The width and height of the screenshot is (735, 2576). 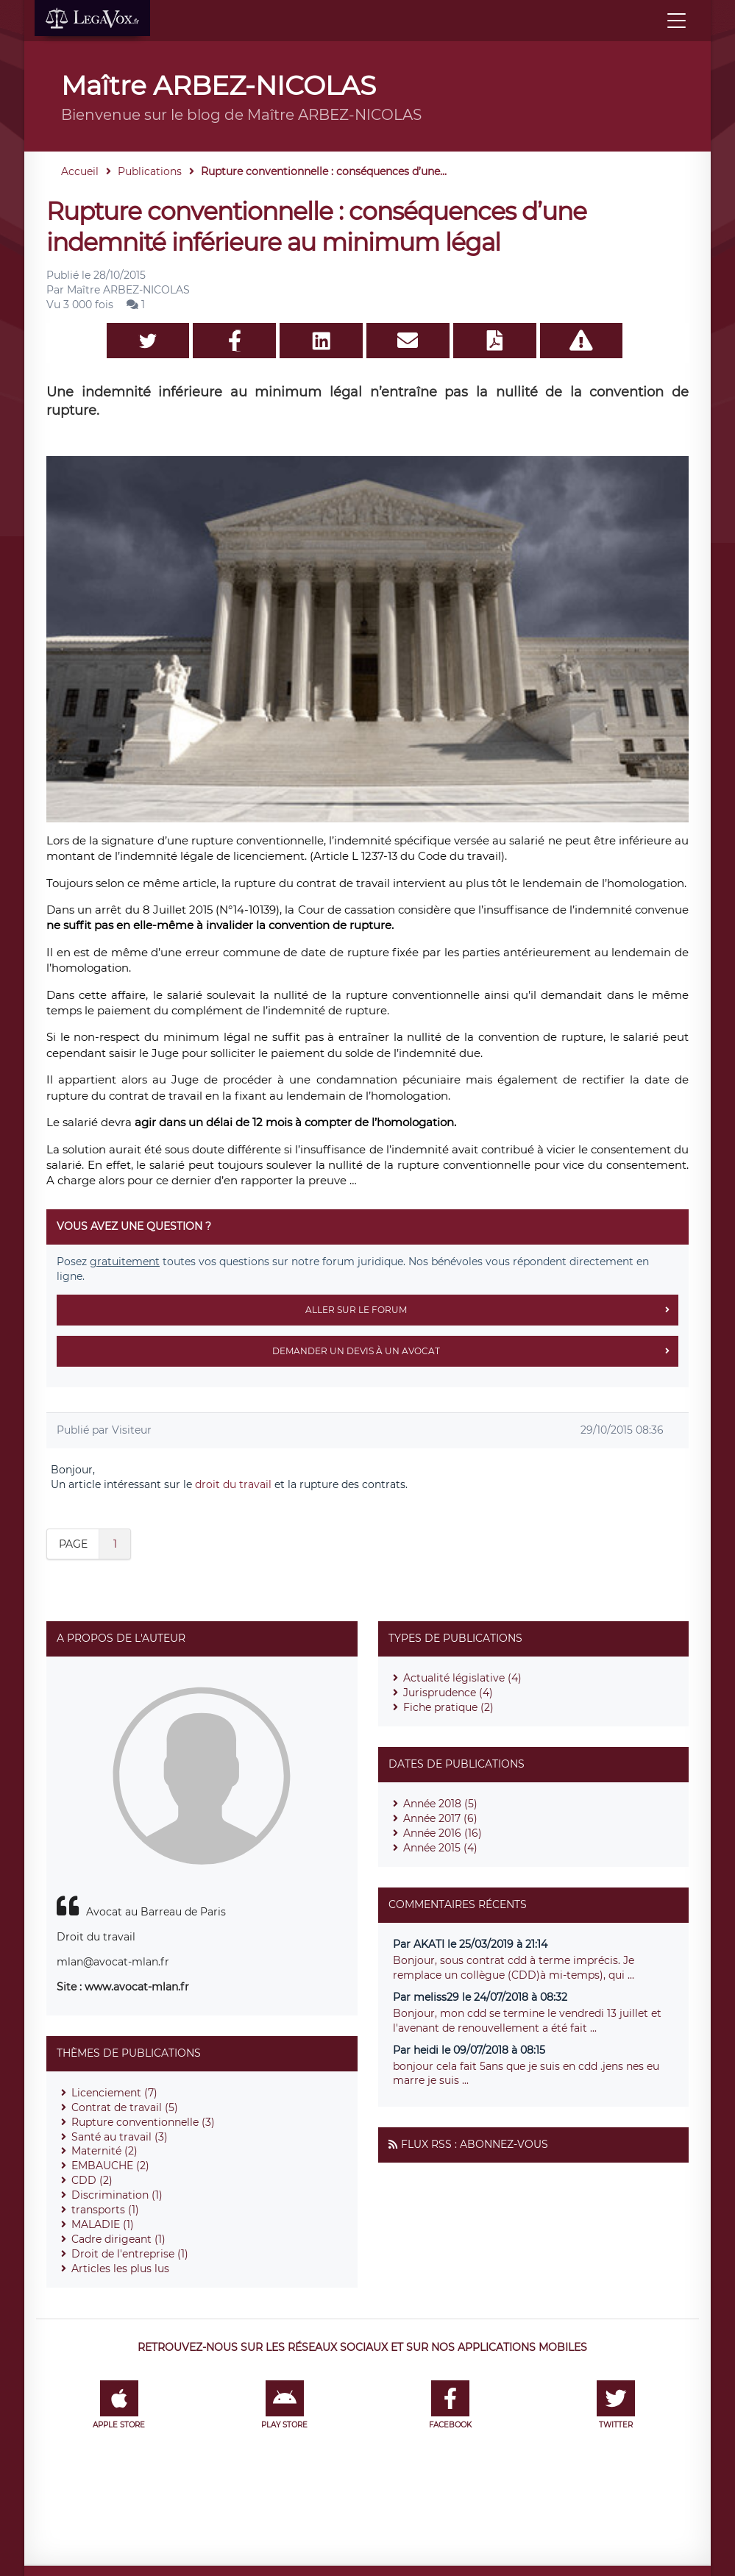 I want to click on Rupture conventionnelle (3), so click(x=143, y=2122).